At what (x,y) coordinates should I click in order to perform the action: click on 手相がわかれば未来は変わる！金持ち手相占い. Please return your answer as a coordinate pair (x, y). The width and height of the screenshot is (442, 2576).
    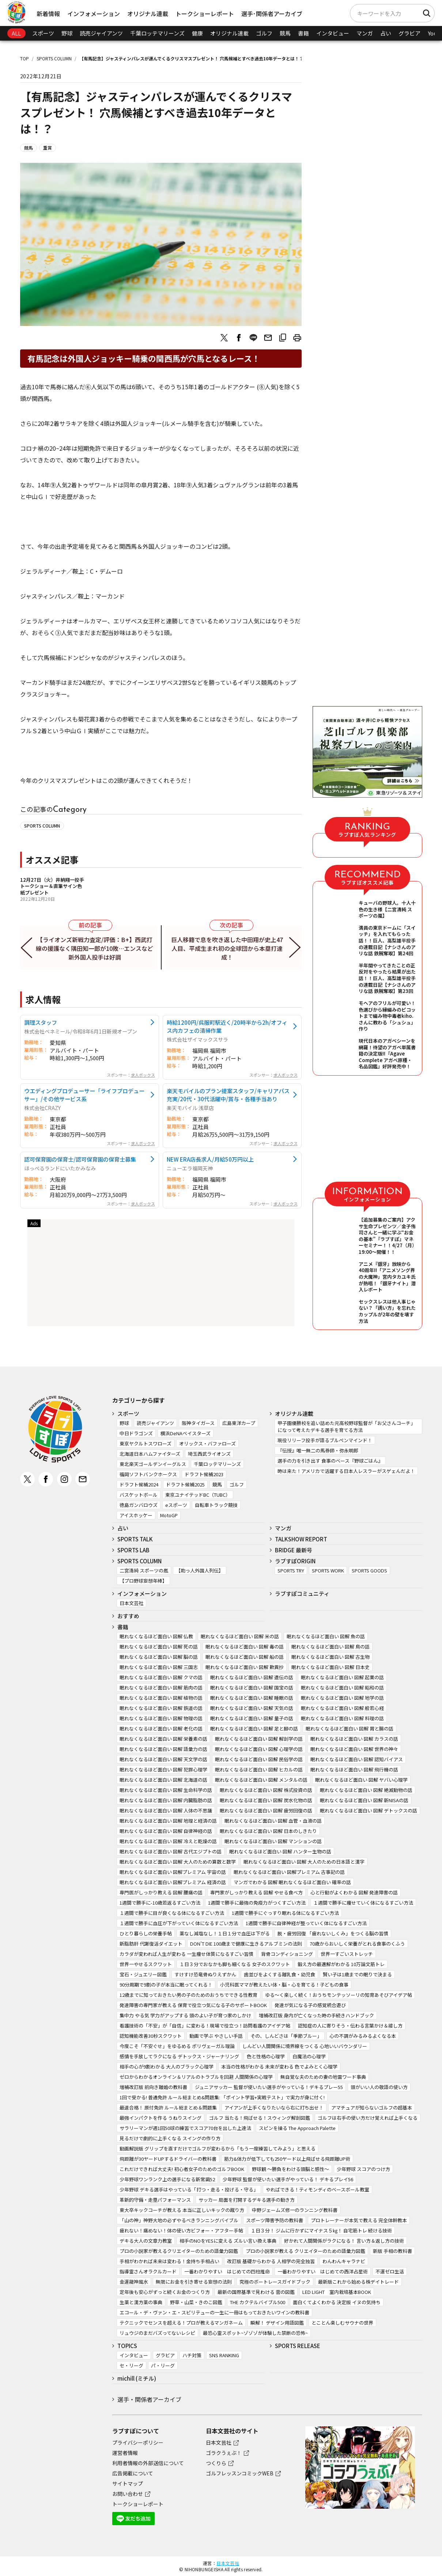
    Looking at the image, I should click on (169, 2261).